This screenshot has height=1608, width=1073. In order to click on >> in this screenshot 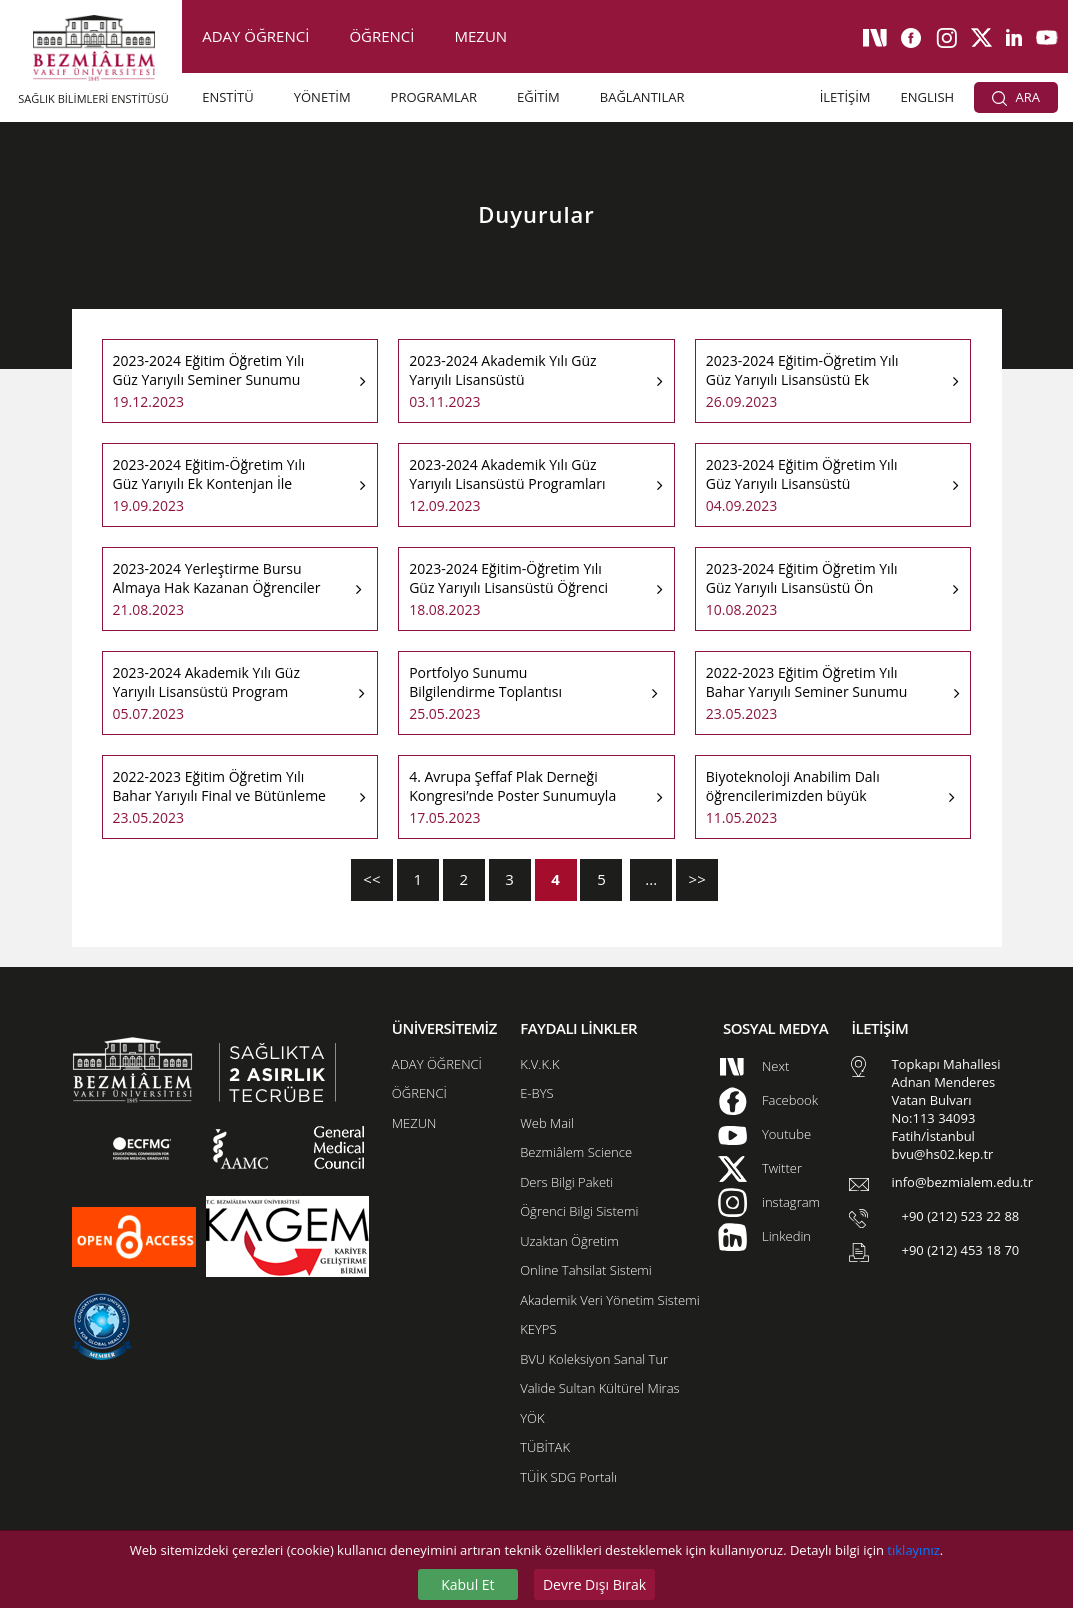, I will do `click(697, 879)`.